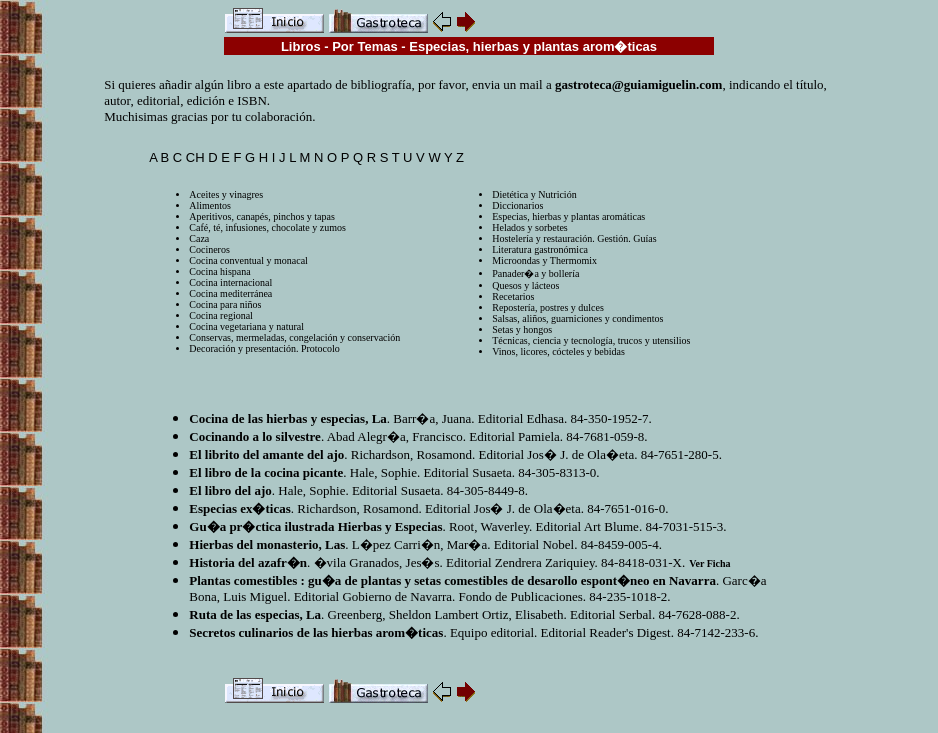  I want to click on Aceites y vinagres, so click(226, 194).